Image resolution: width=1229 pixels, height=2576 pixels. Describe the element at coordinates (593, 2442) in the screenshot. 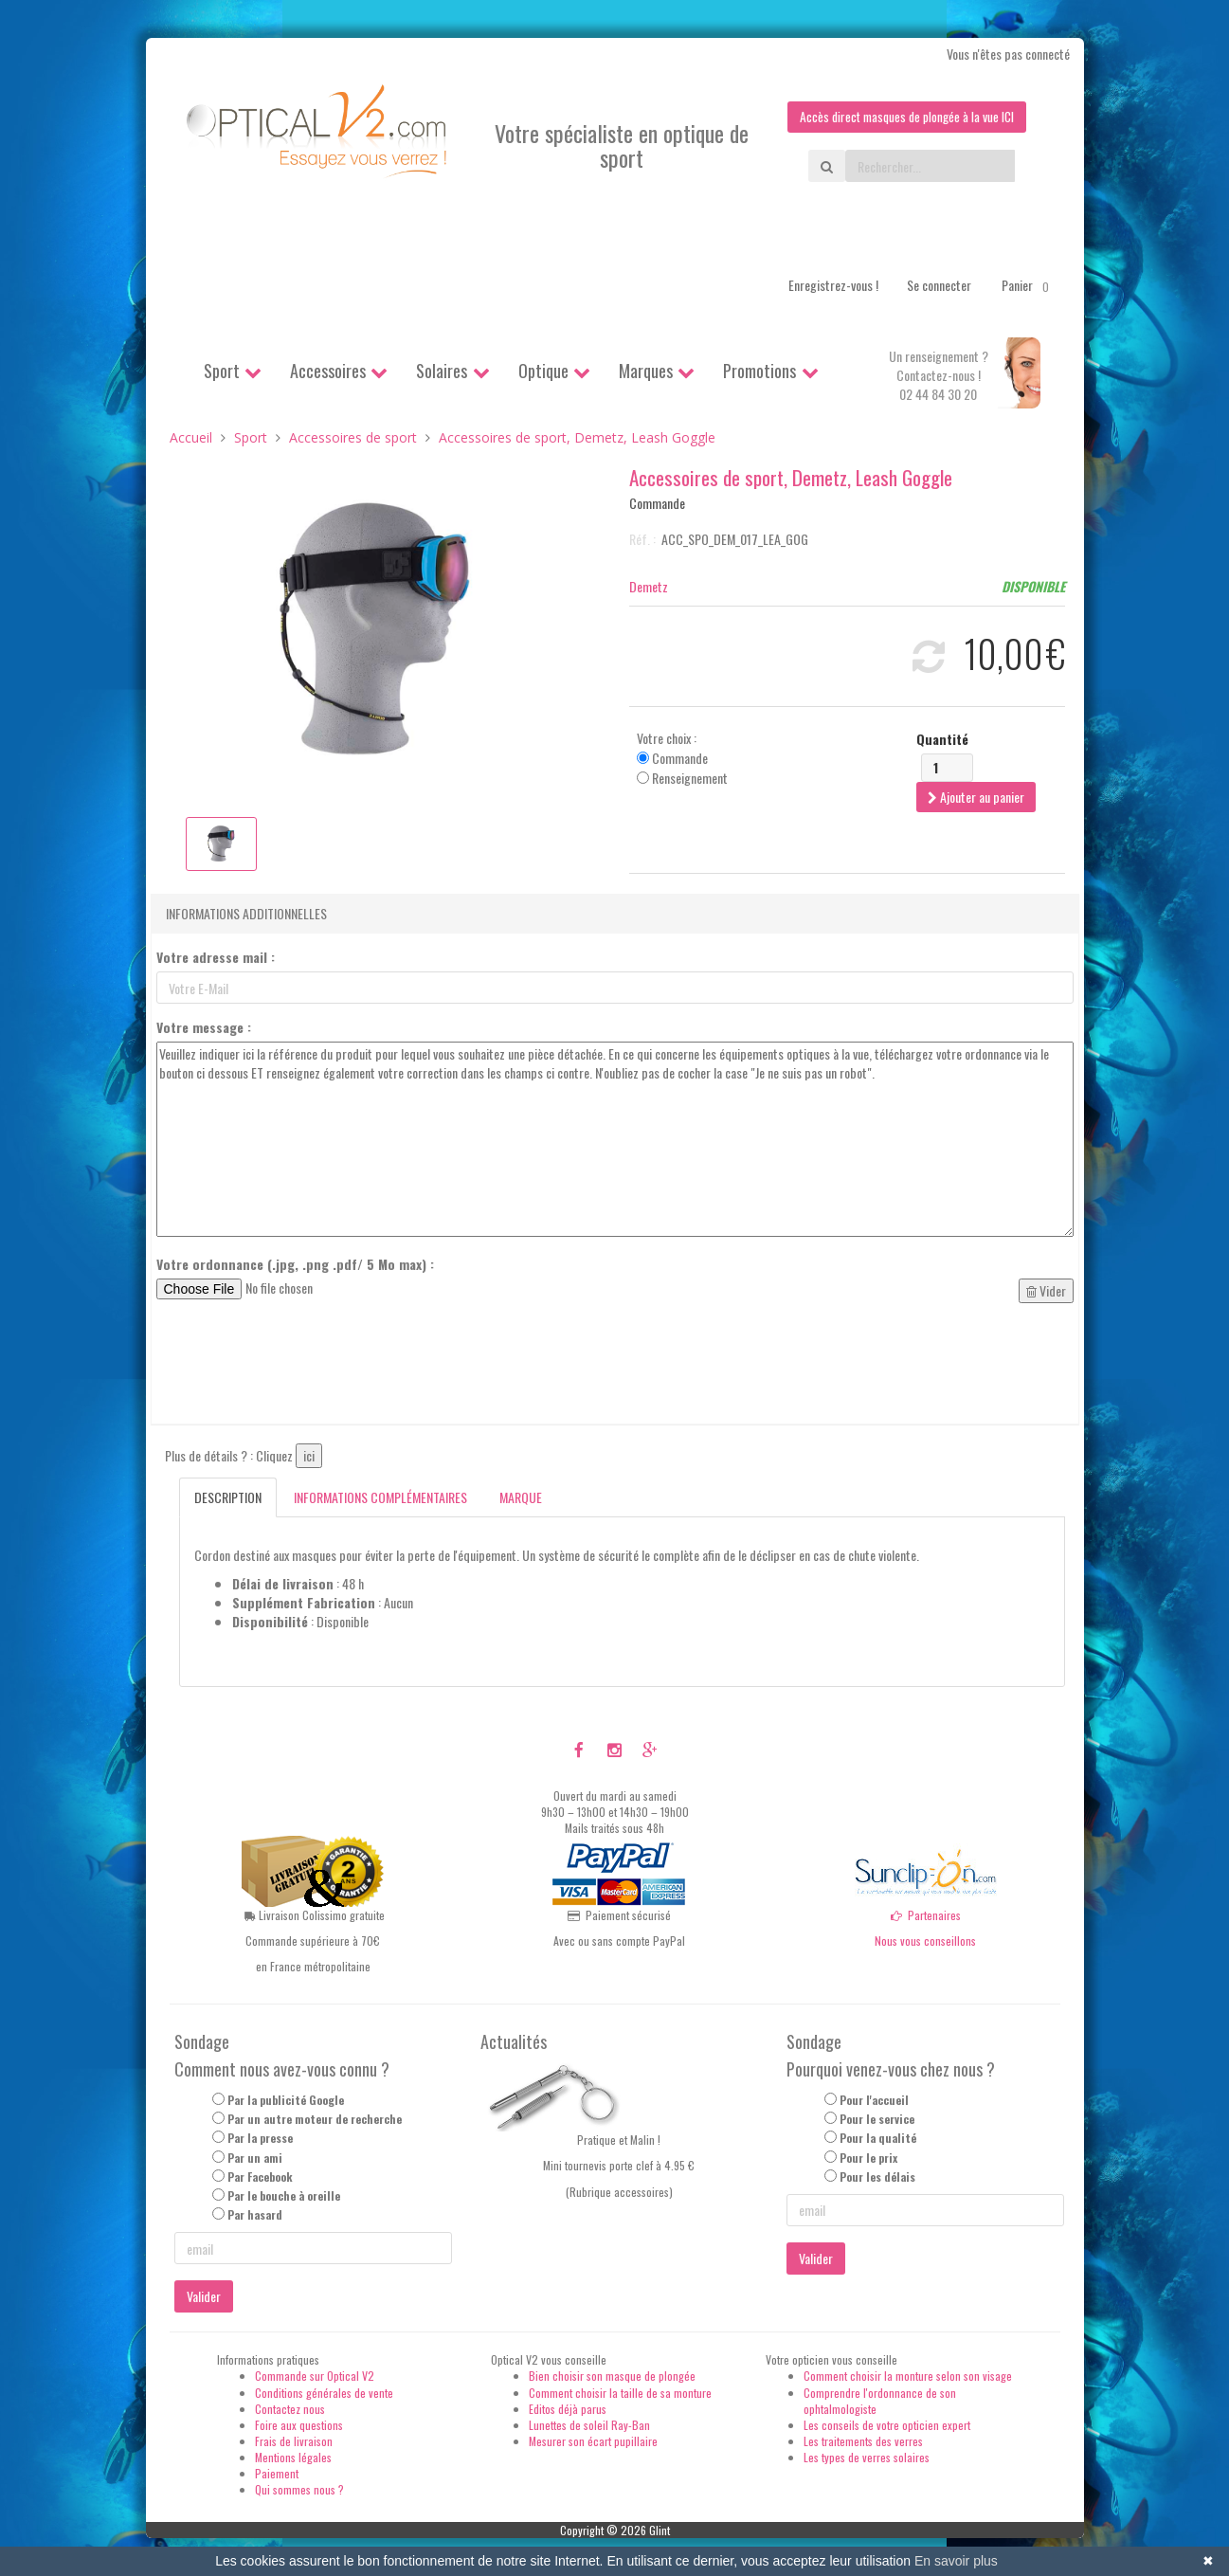

I see `Mesurer son écart pupillaire` at that location.